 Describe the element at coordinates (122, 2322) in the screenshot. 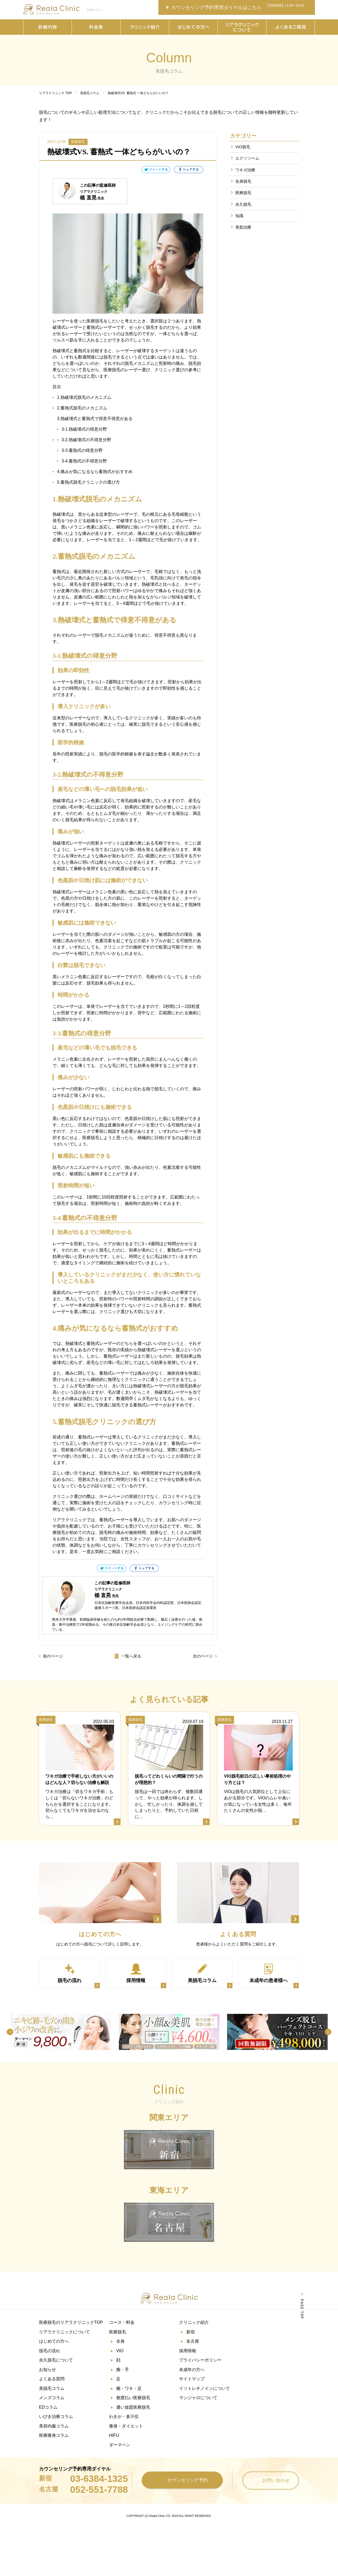

I see `コース・料金` at that location.